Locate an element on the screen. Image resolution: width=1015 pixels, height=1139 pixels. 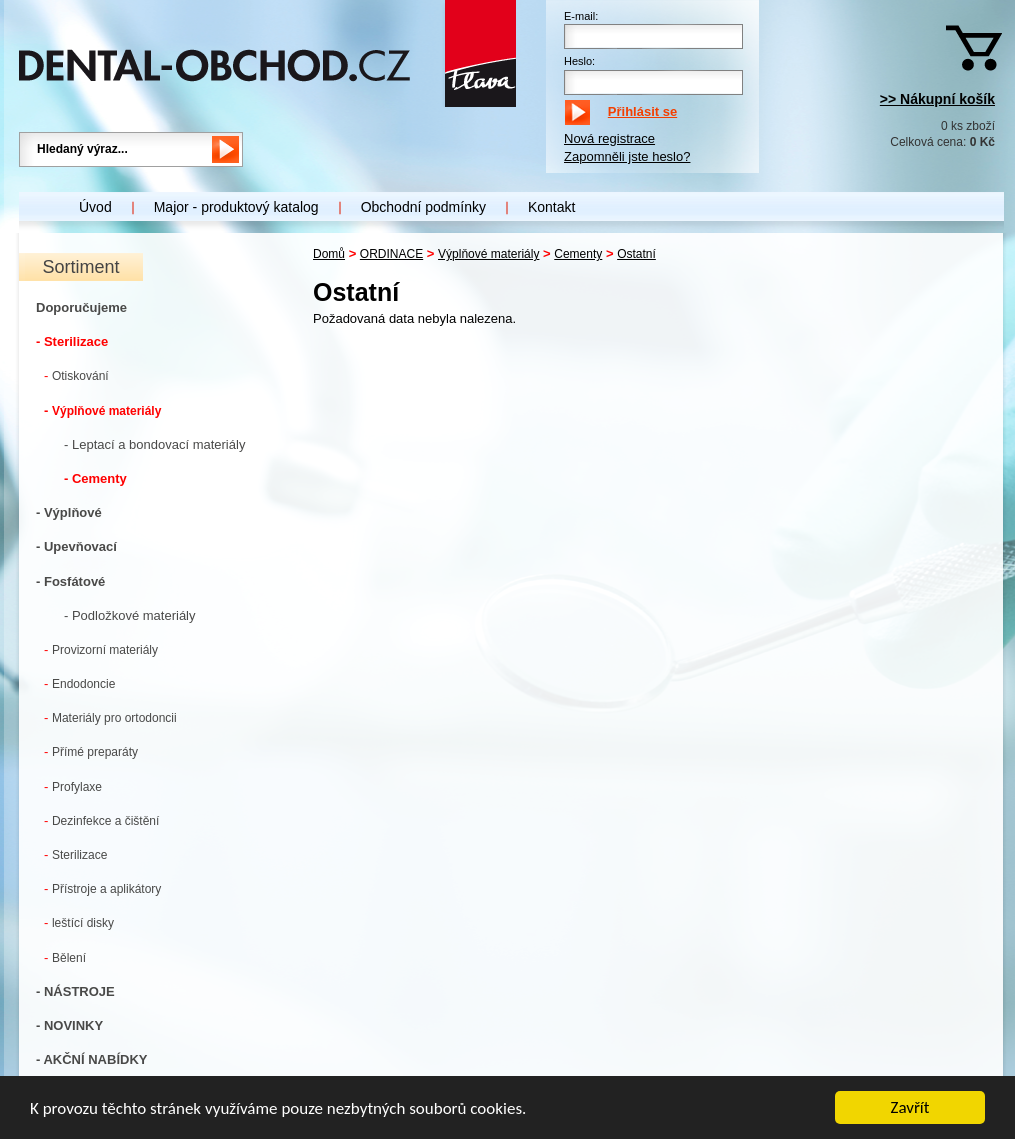
Ostatní is located at coordinates (636, 254).